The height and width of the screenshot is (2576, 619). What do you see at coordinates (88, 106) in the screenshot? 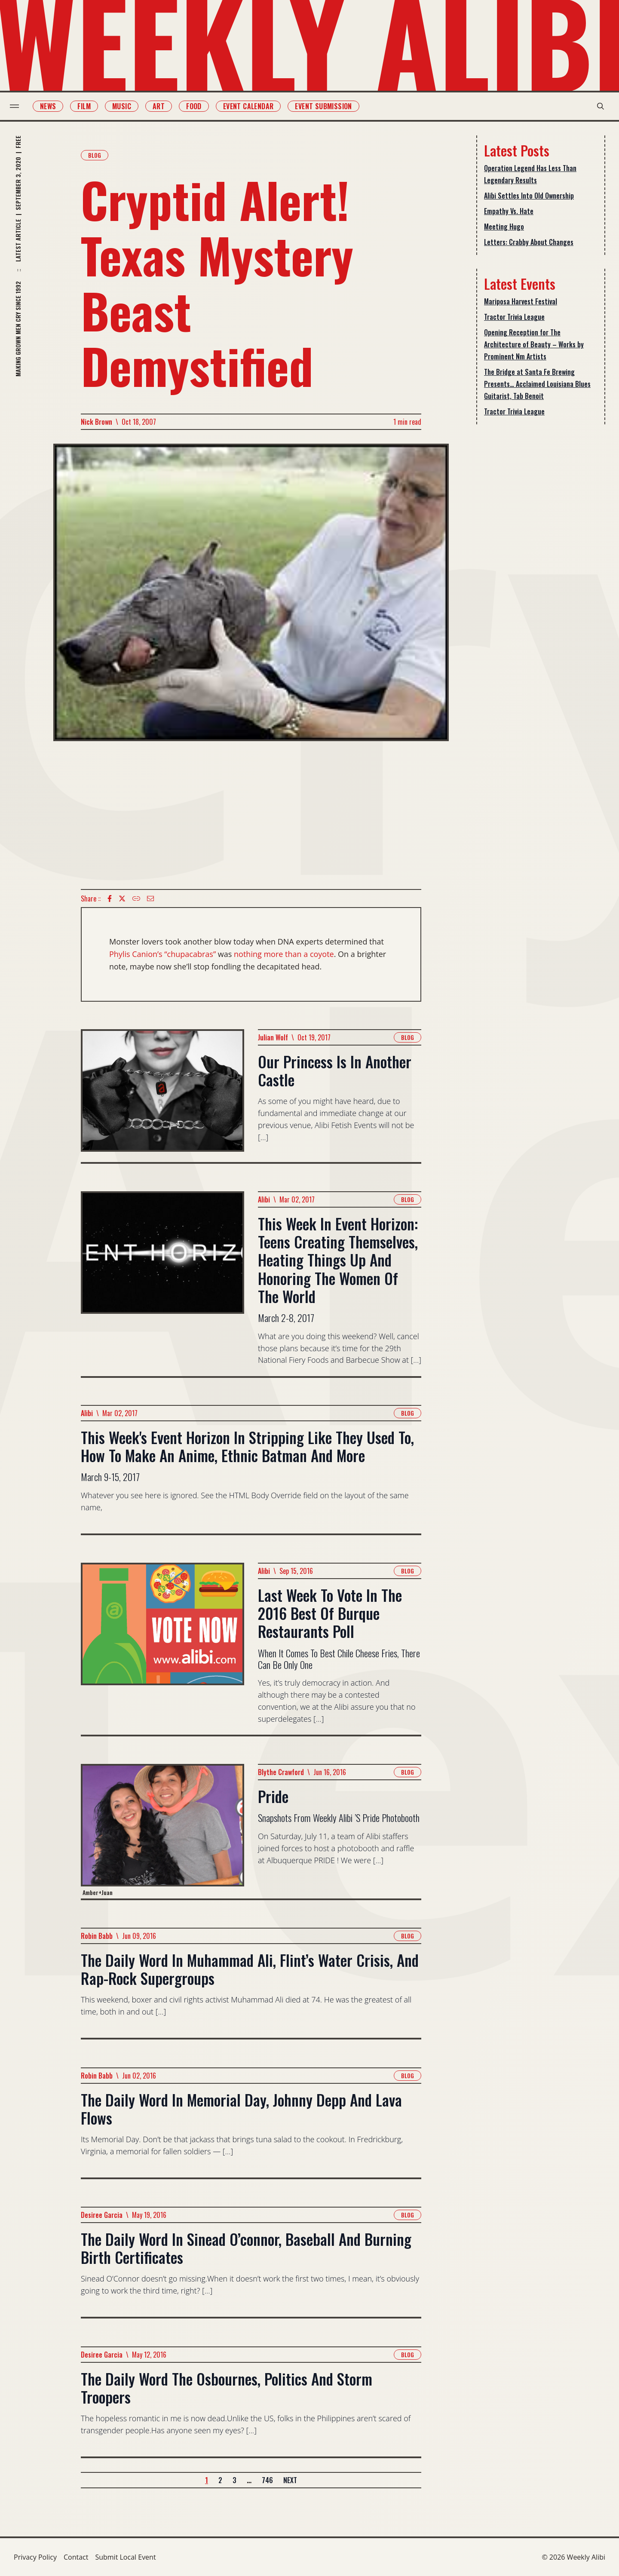
I see `Film` at bounding box center [88, 106].